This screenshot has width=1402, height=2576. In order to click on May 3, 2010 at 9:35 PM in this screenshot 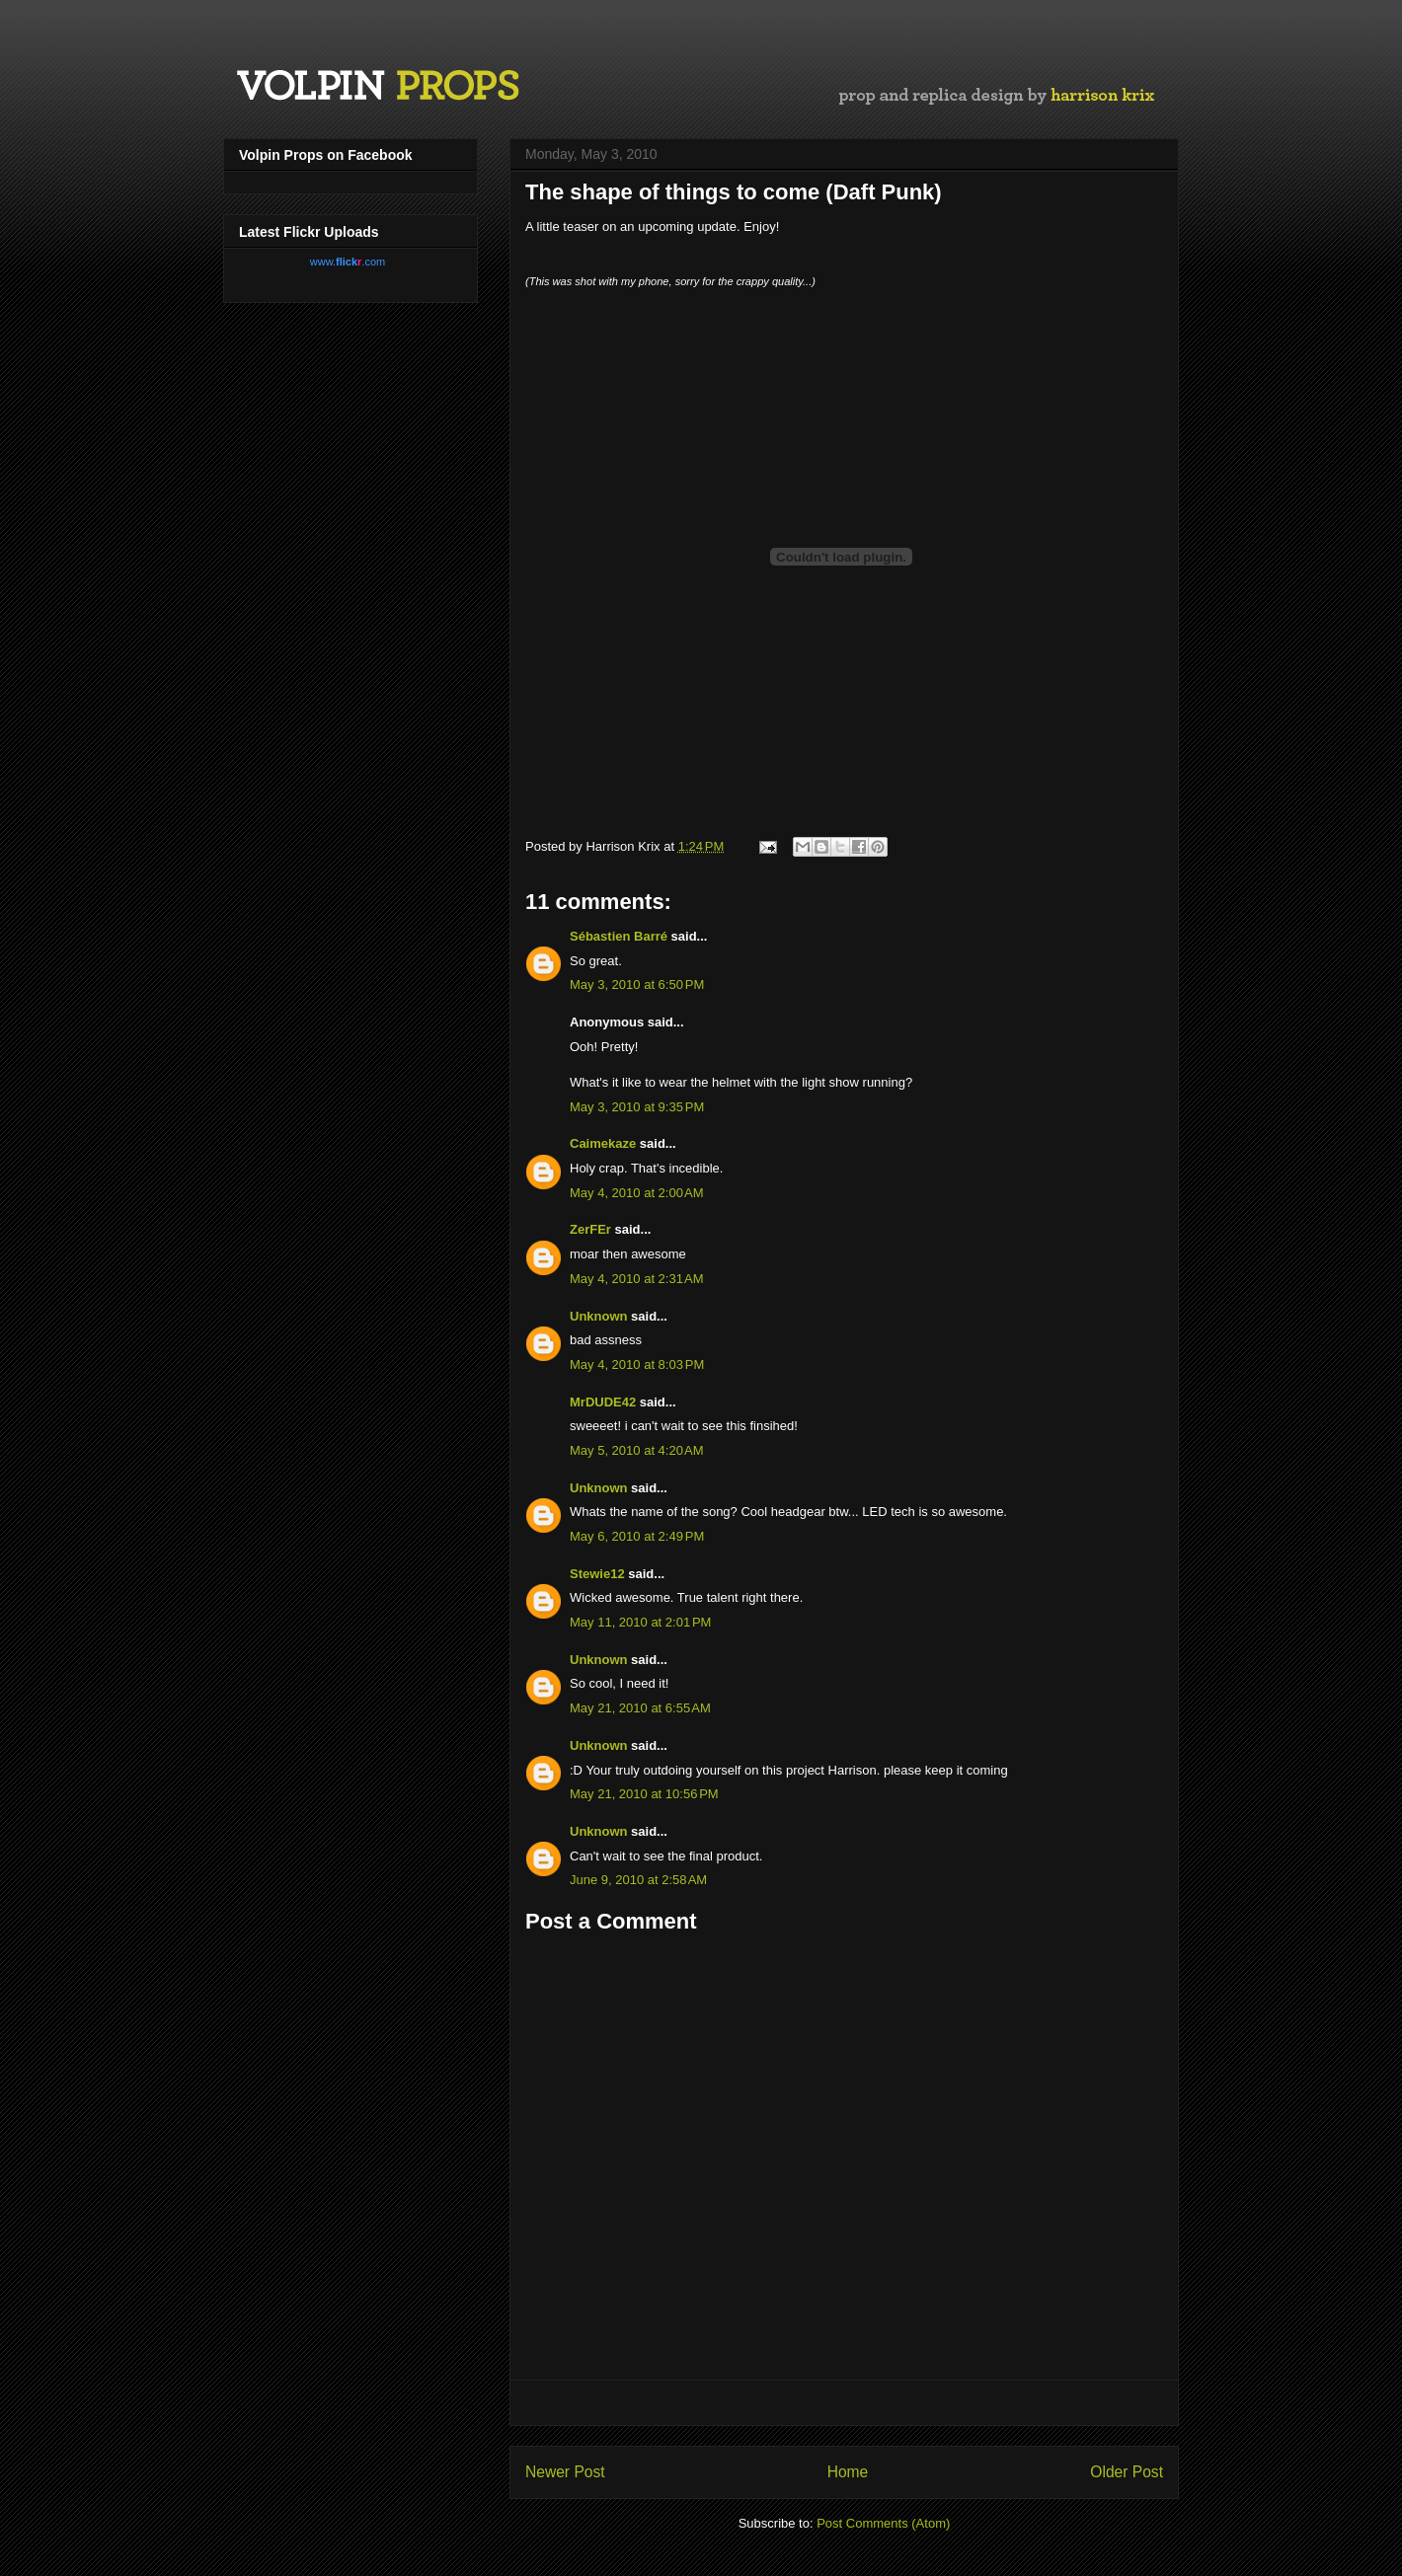, I will do `click(637, 1106)`.